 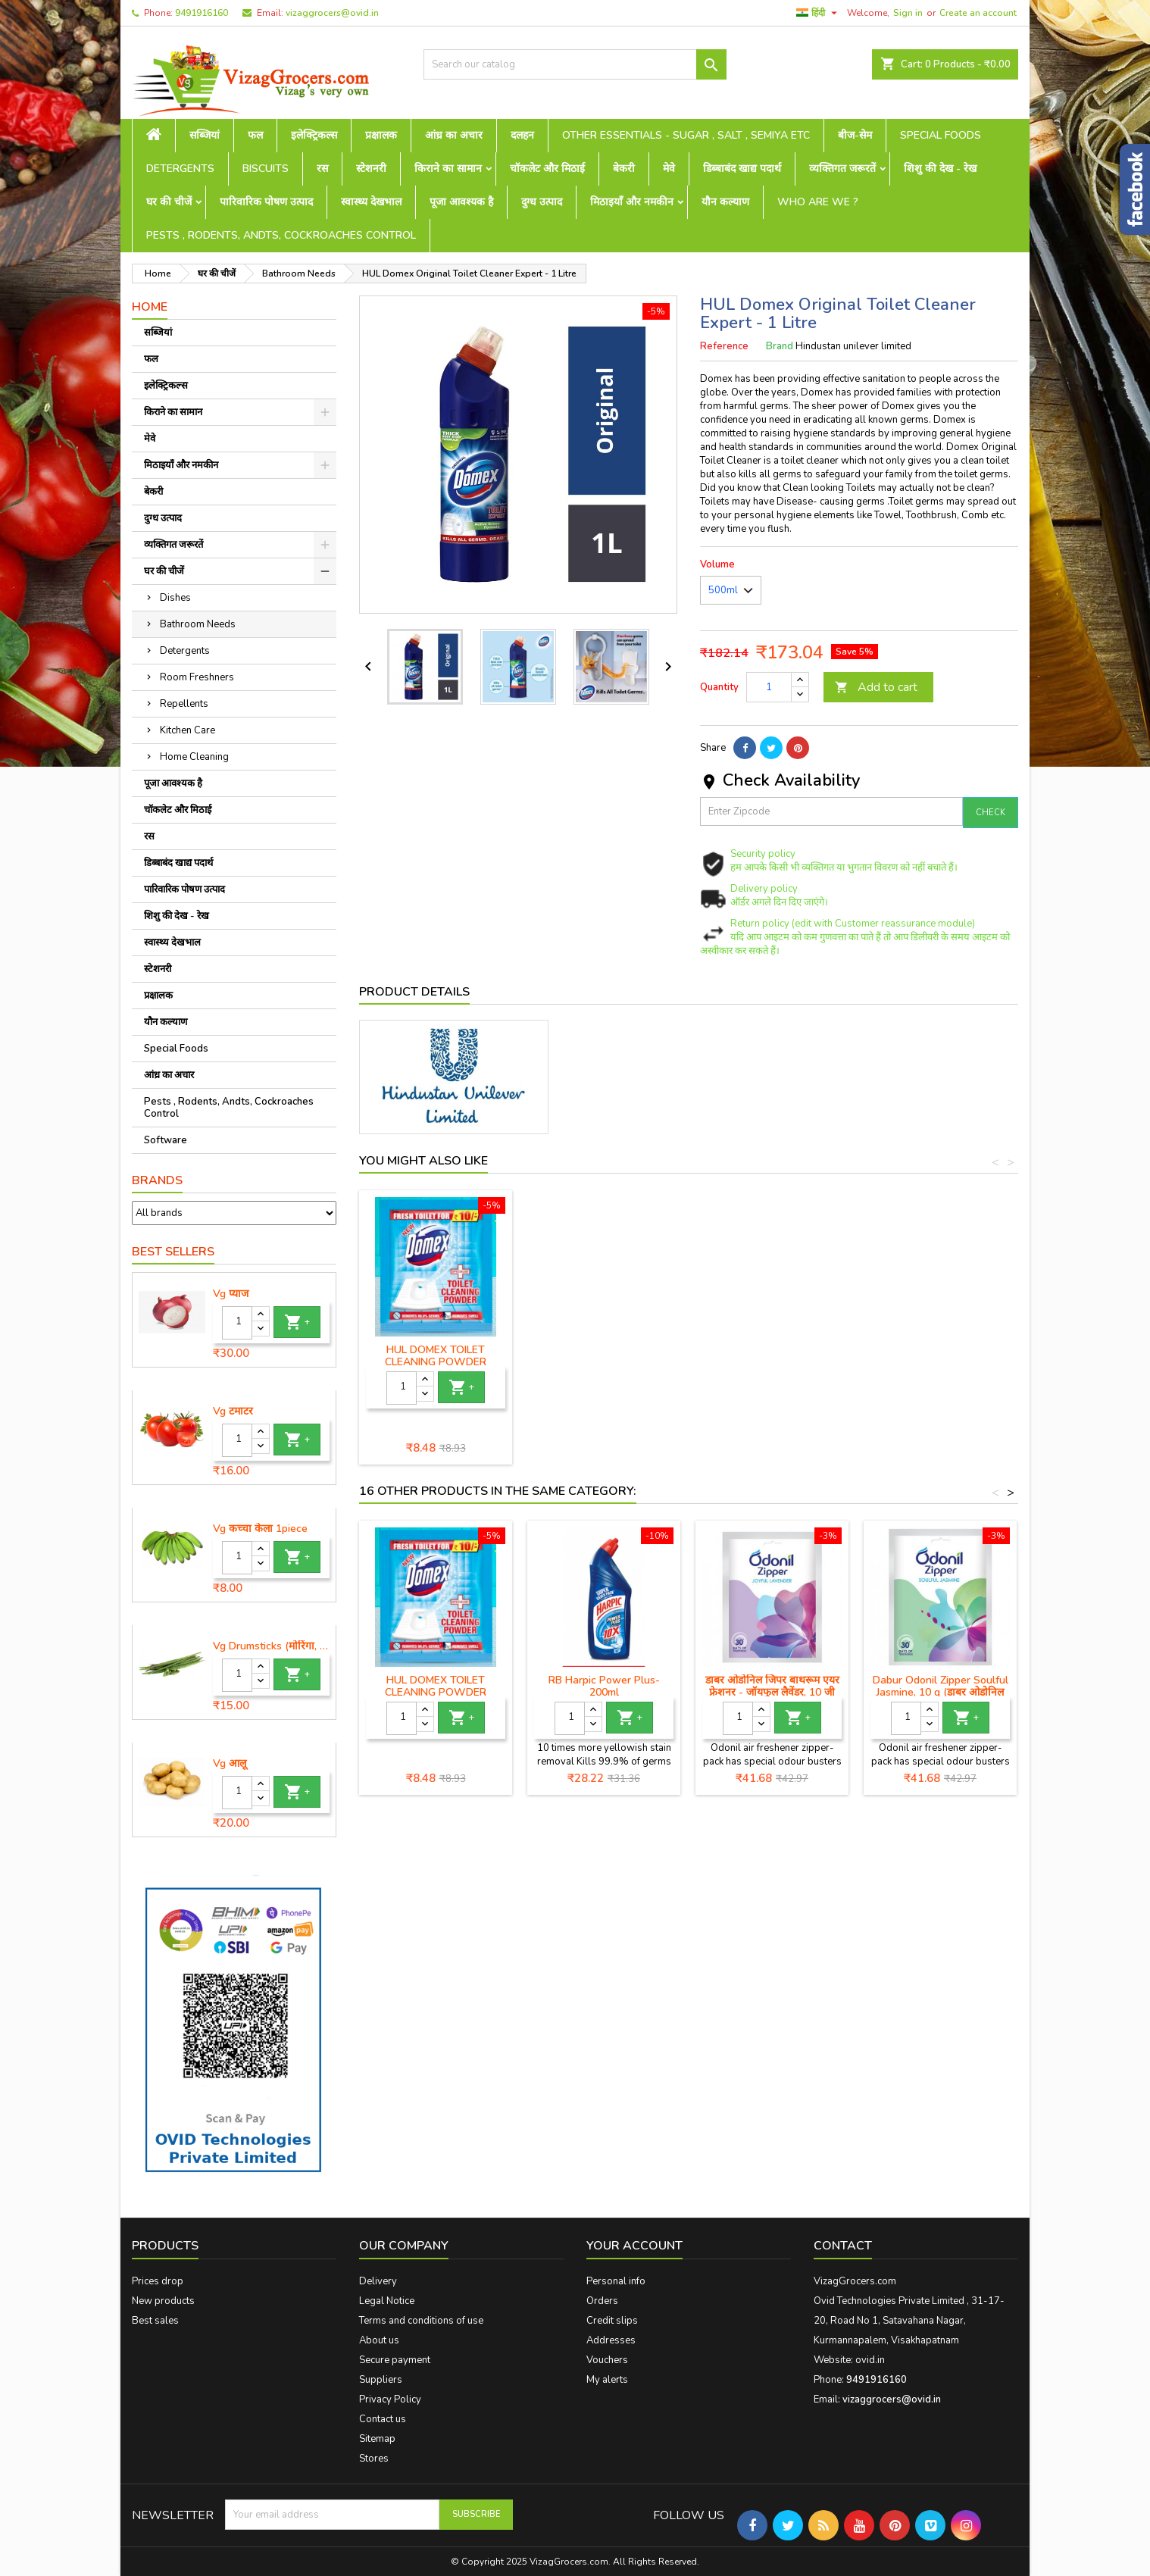 What do you see at coordinates (332, 13) in the screenshot?
I see `vizaggrocers@ovid.in` at bounding box center [332, 13].